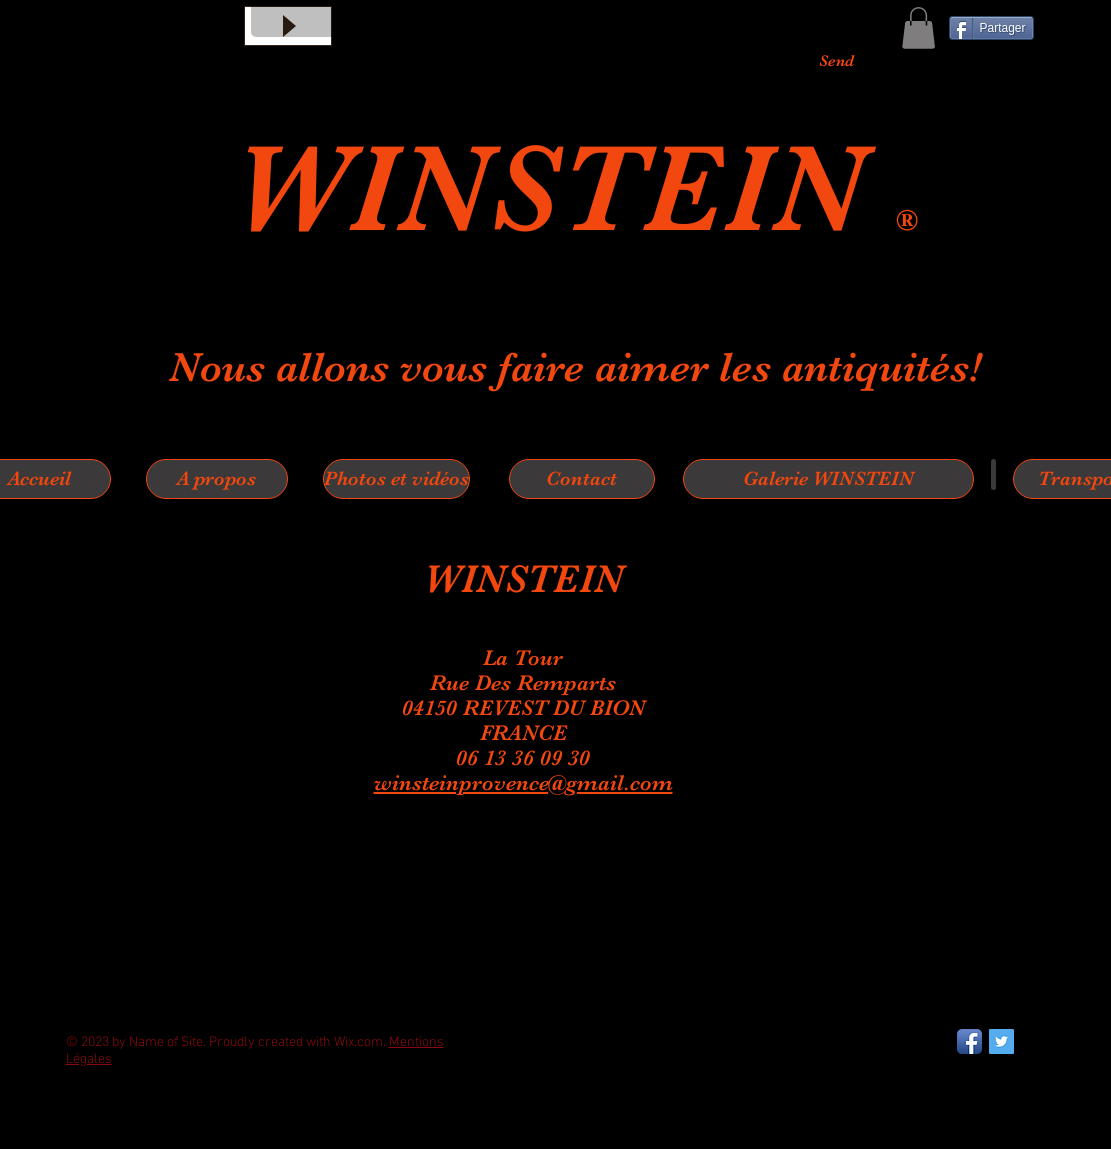 The width and height of the screenshot is (1111, 1149). What do you see at coordinates (396, 479) in the screenshot?
I see `[Photos et vidéos]` at bounding box center [396, 479].